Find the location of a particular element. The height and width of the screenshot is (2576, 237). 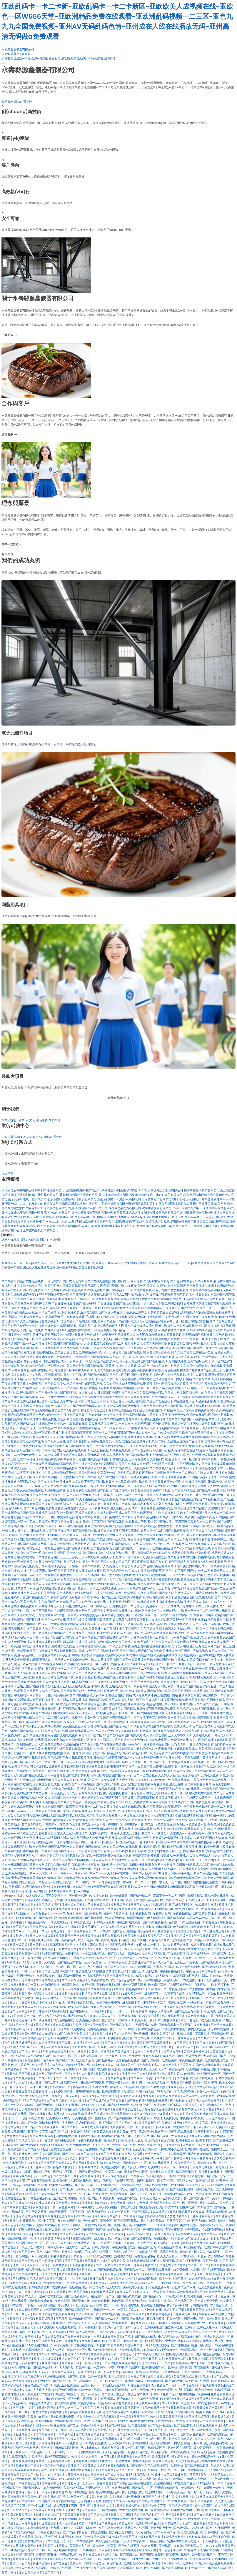

成人动漫一区 is located at coordinates (109, 1512).